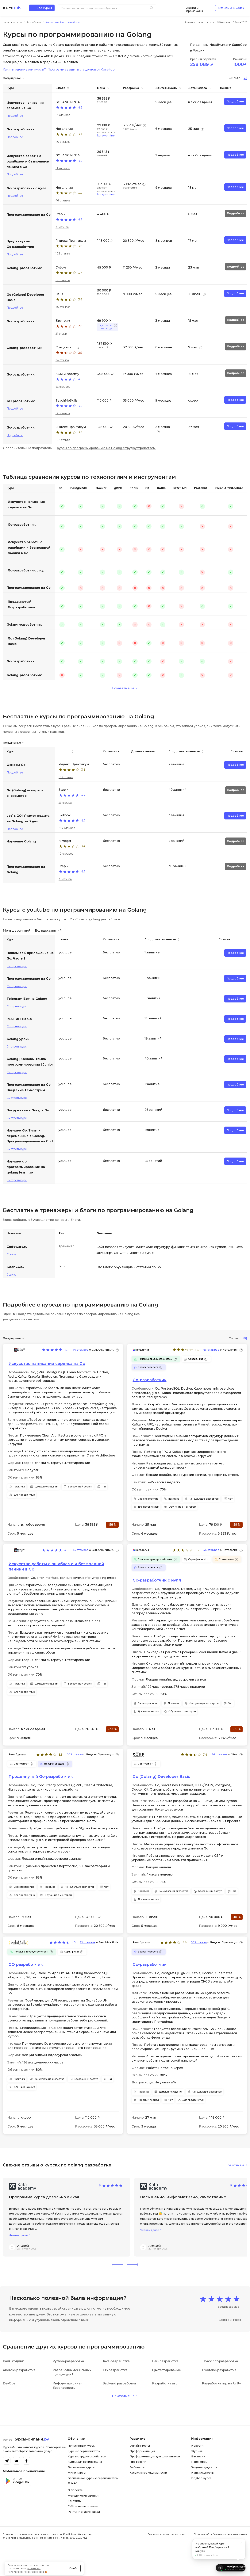 Image resolution: width=250 pixels, height=2576 pixels. Describe the element at coordinates (202, 2473) in the screenshot. I see `Наши эксперты` at that location.